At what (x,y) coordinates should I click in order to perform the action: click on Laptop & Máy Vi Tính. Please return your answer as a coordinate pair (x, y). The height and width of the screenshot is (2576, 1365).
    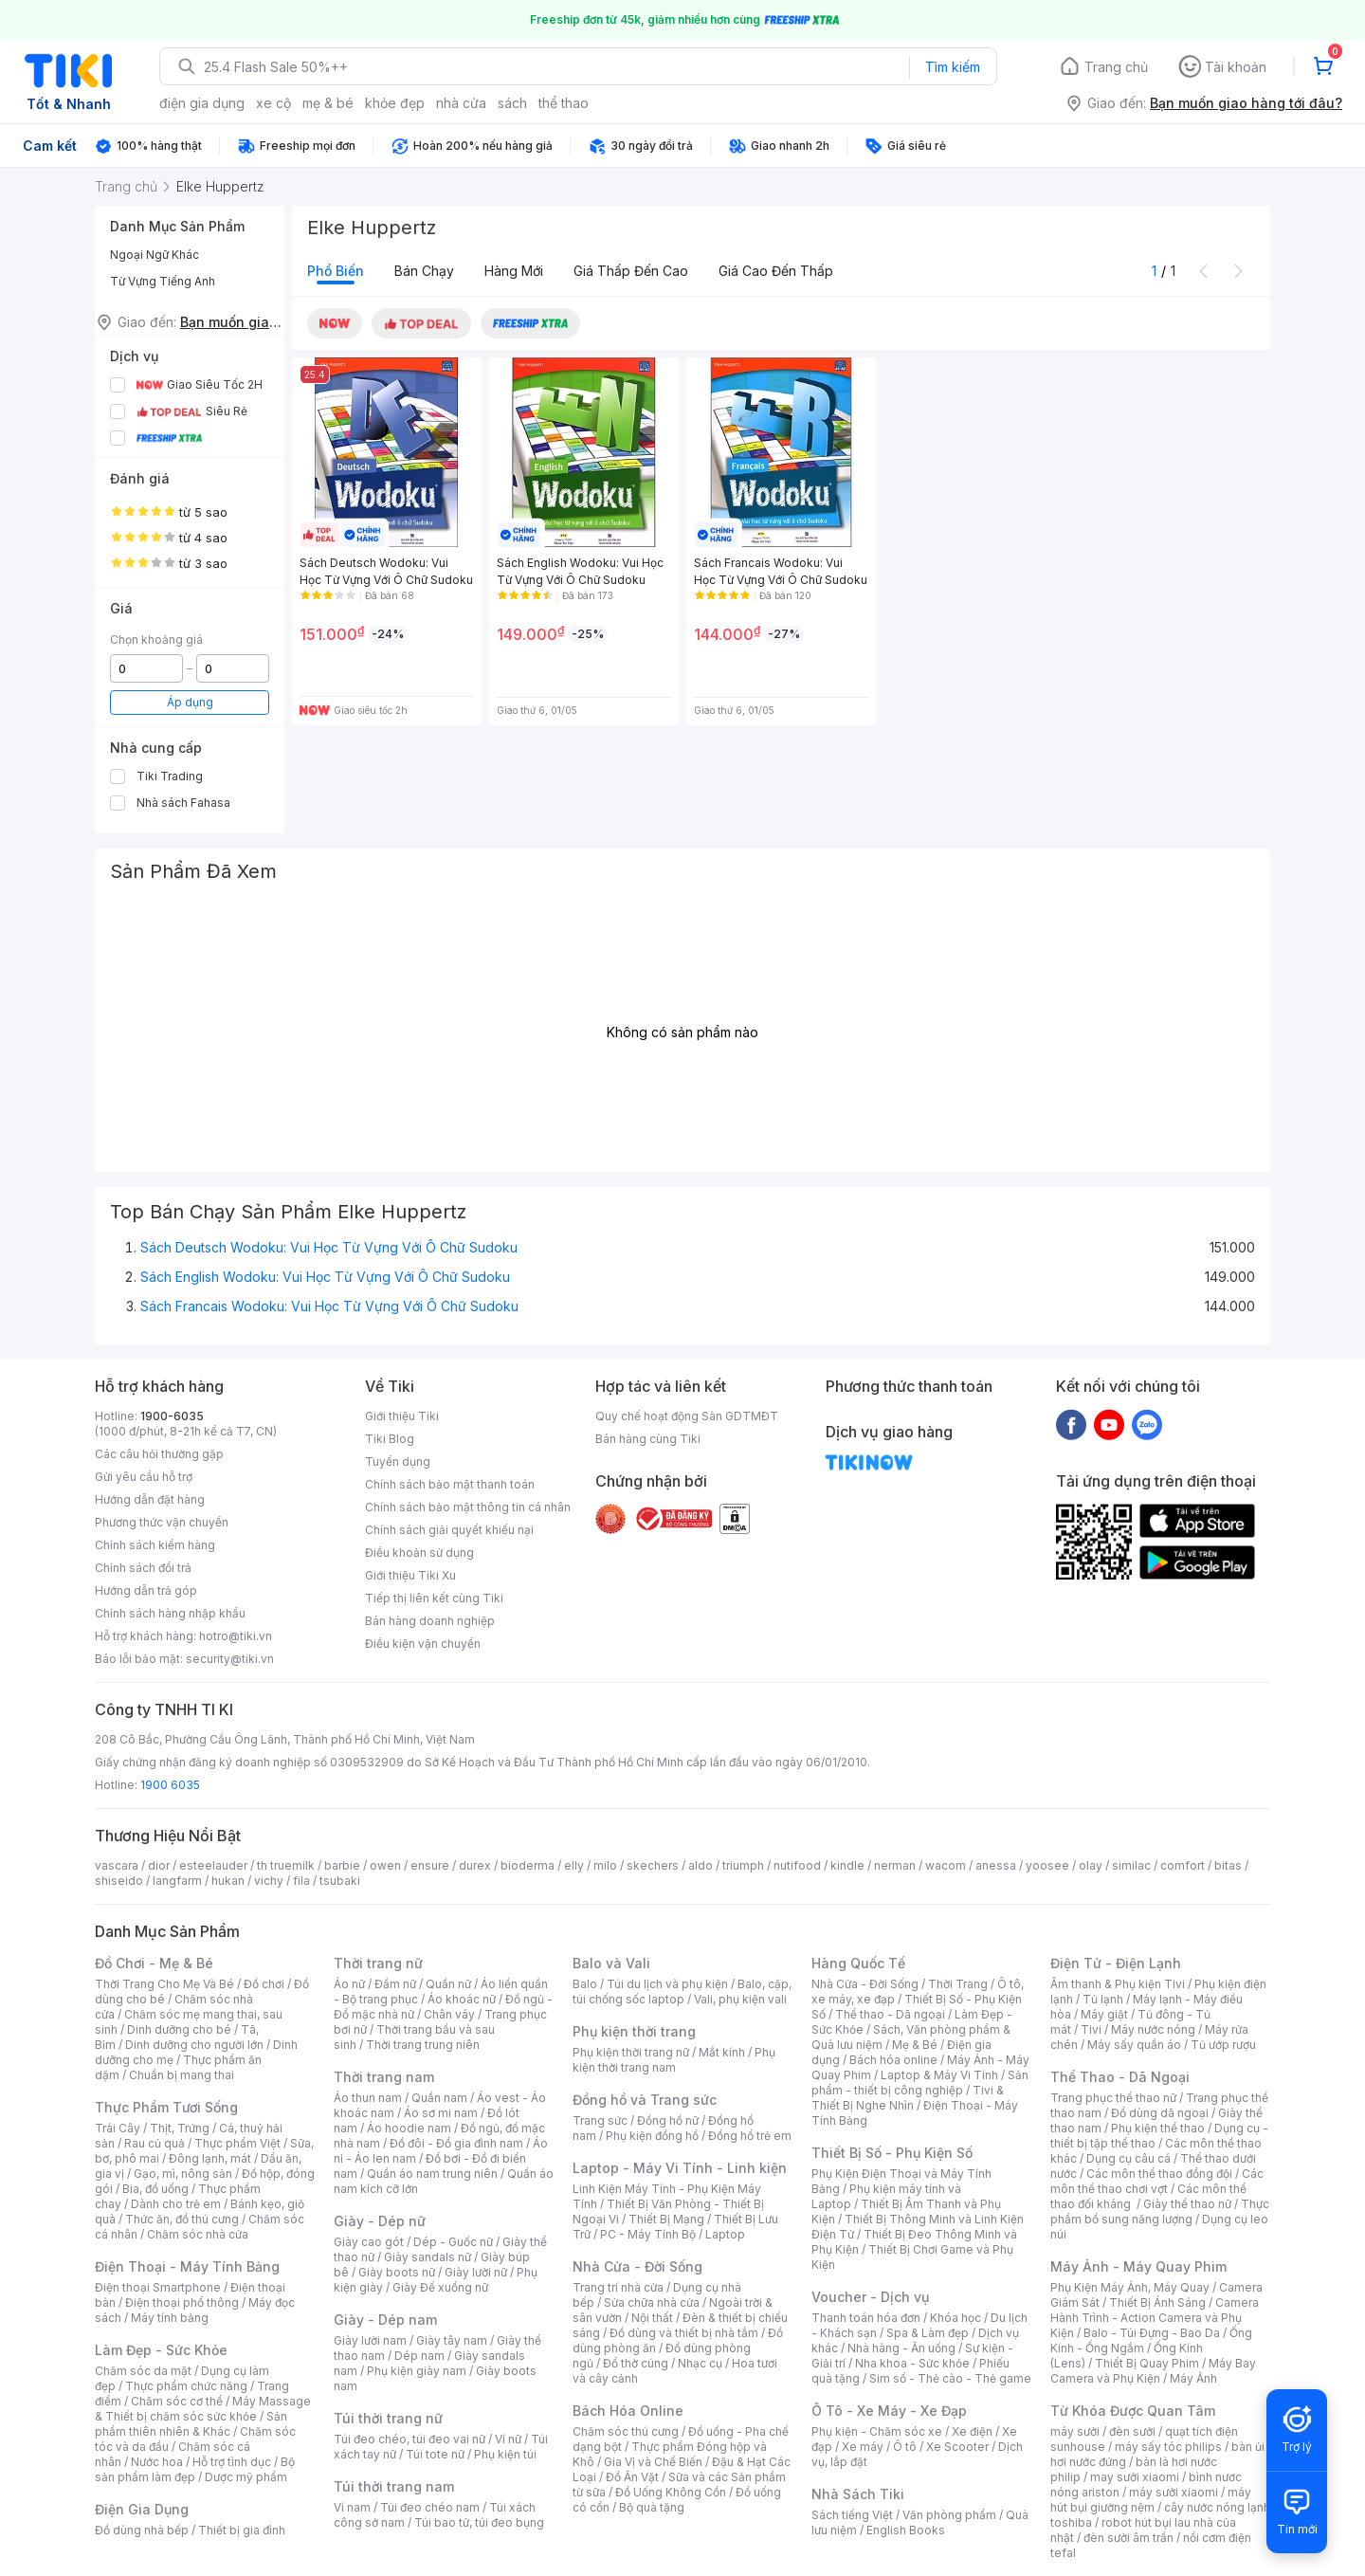
    Looking at the image, I should click on (939, 2075).